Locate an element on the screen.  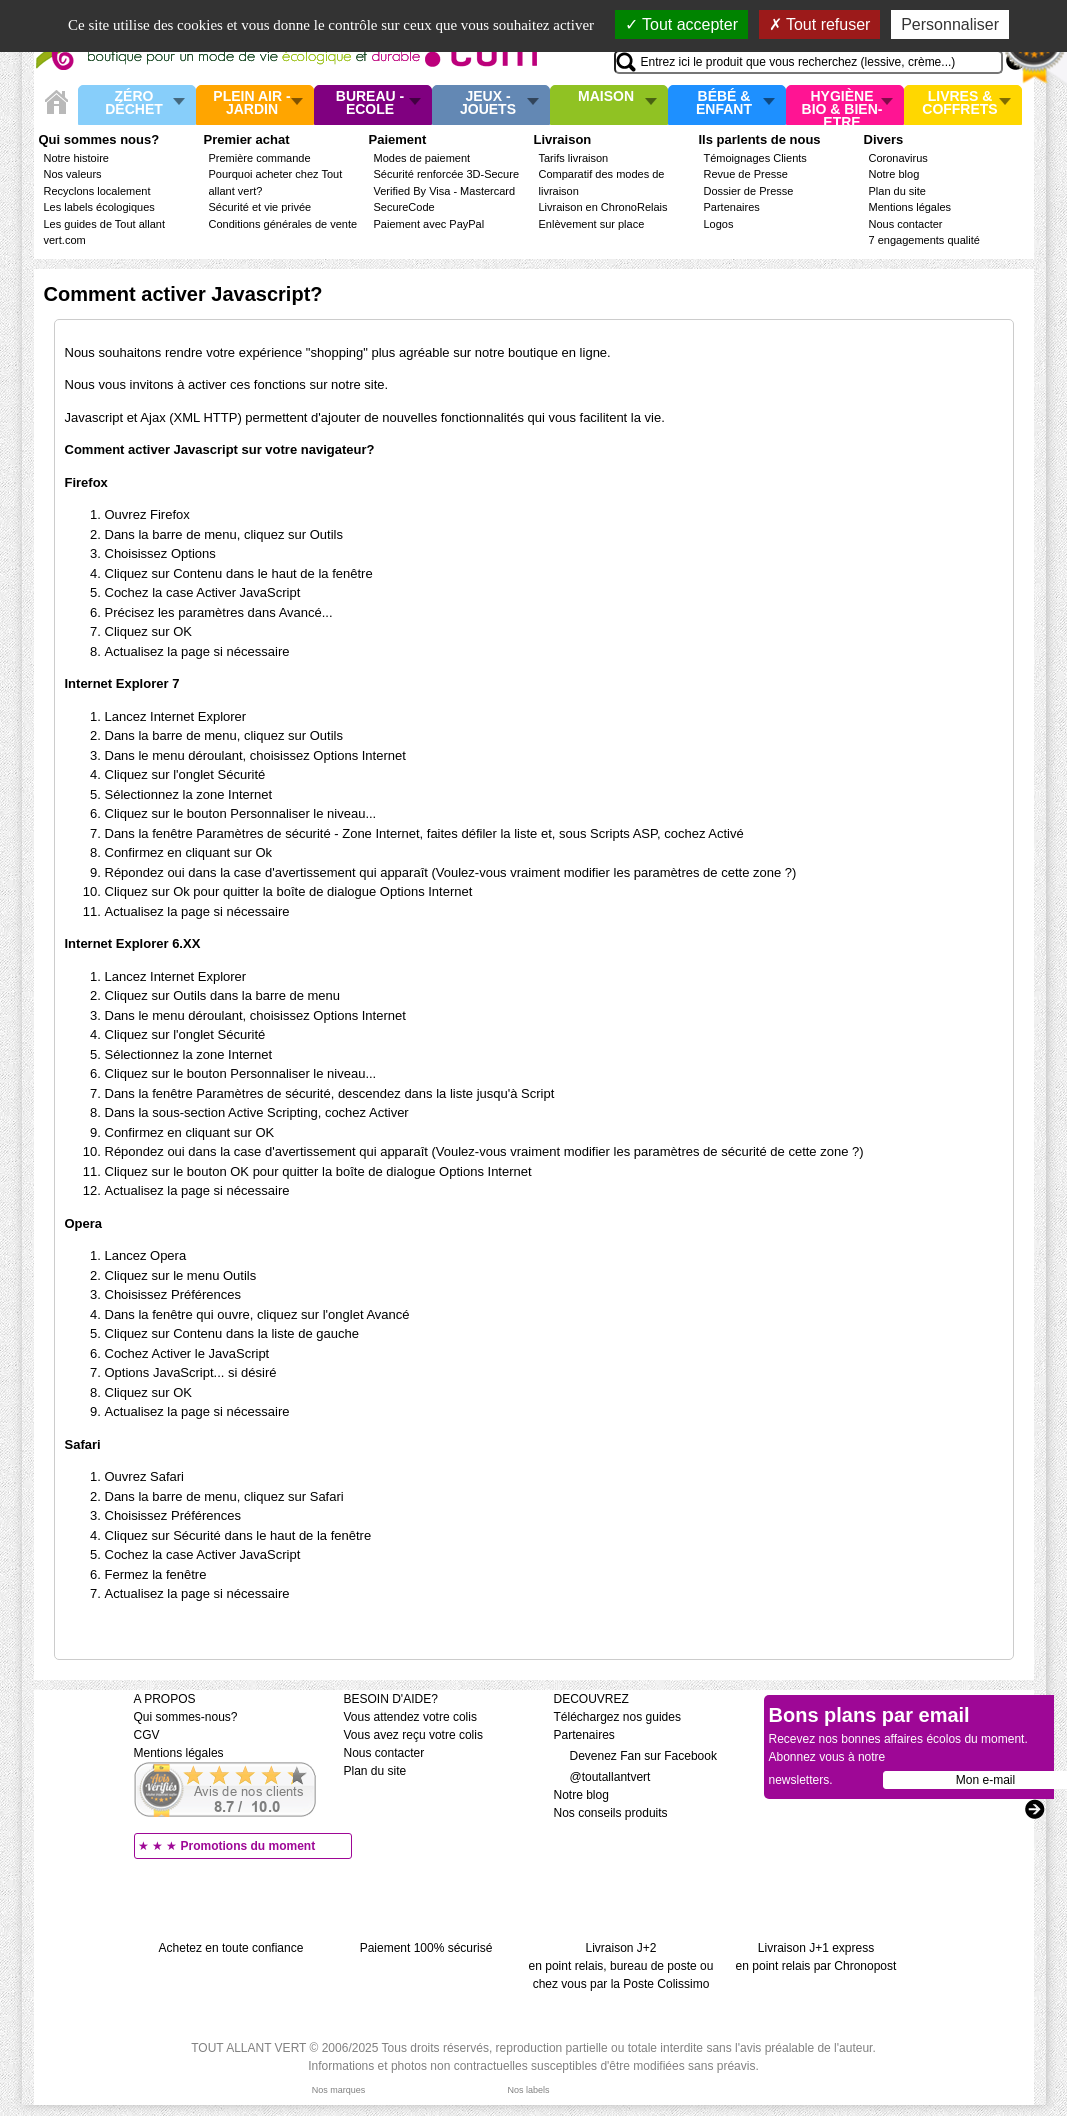
Dossier de Presse is located at coordinates (749, 191).